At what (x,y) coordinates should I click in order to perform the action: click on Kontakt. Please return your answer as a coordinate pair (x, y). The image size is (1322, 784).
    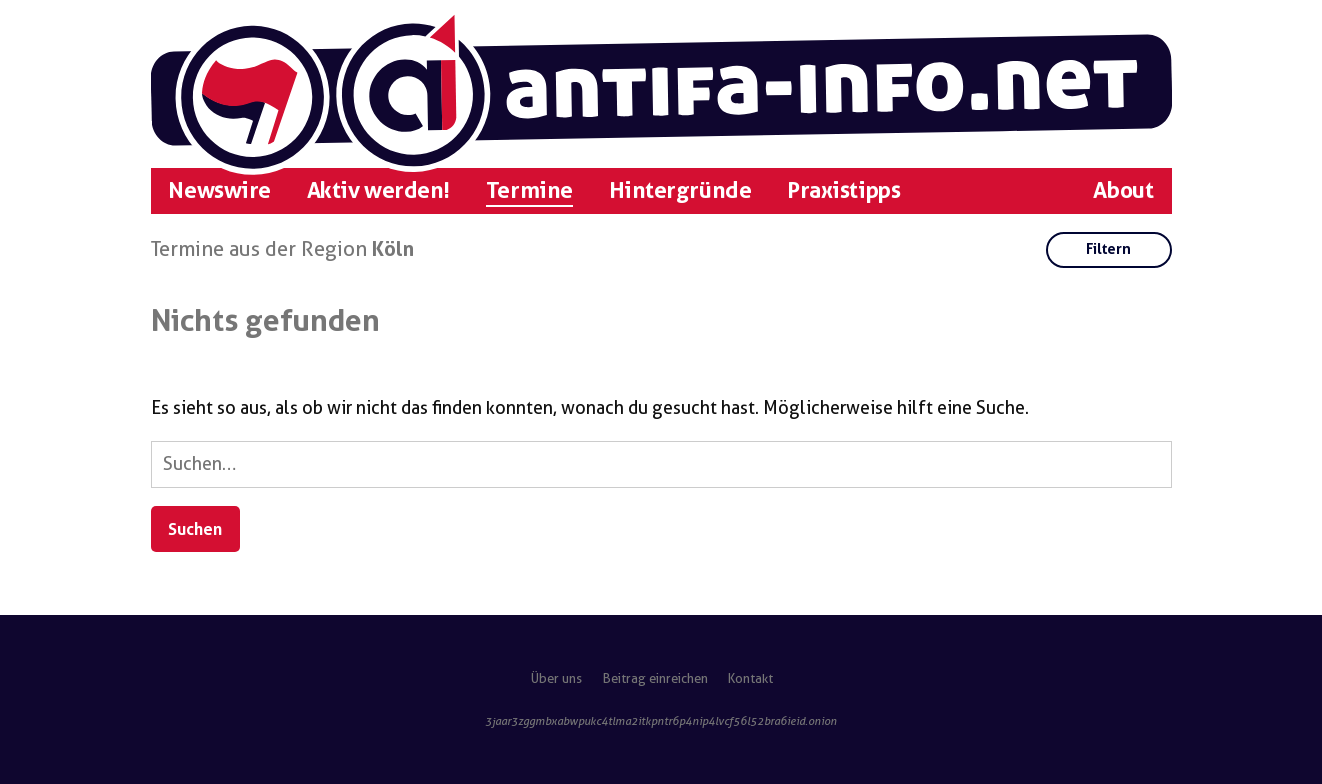
    Looking at the image, I should click on (750, 678).